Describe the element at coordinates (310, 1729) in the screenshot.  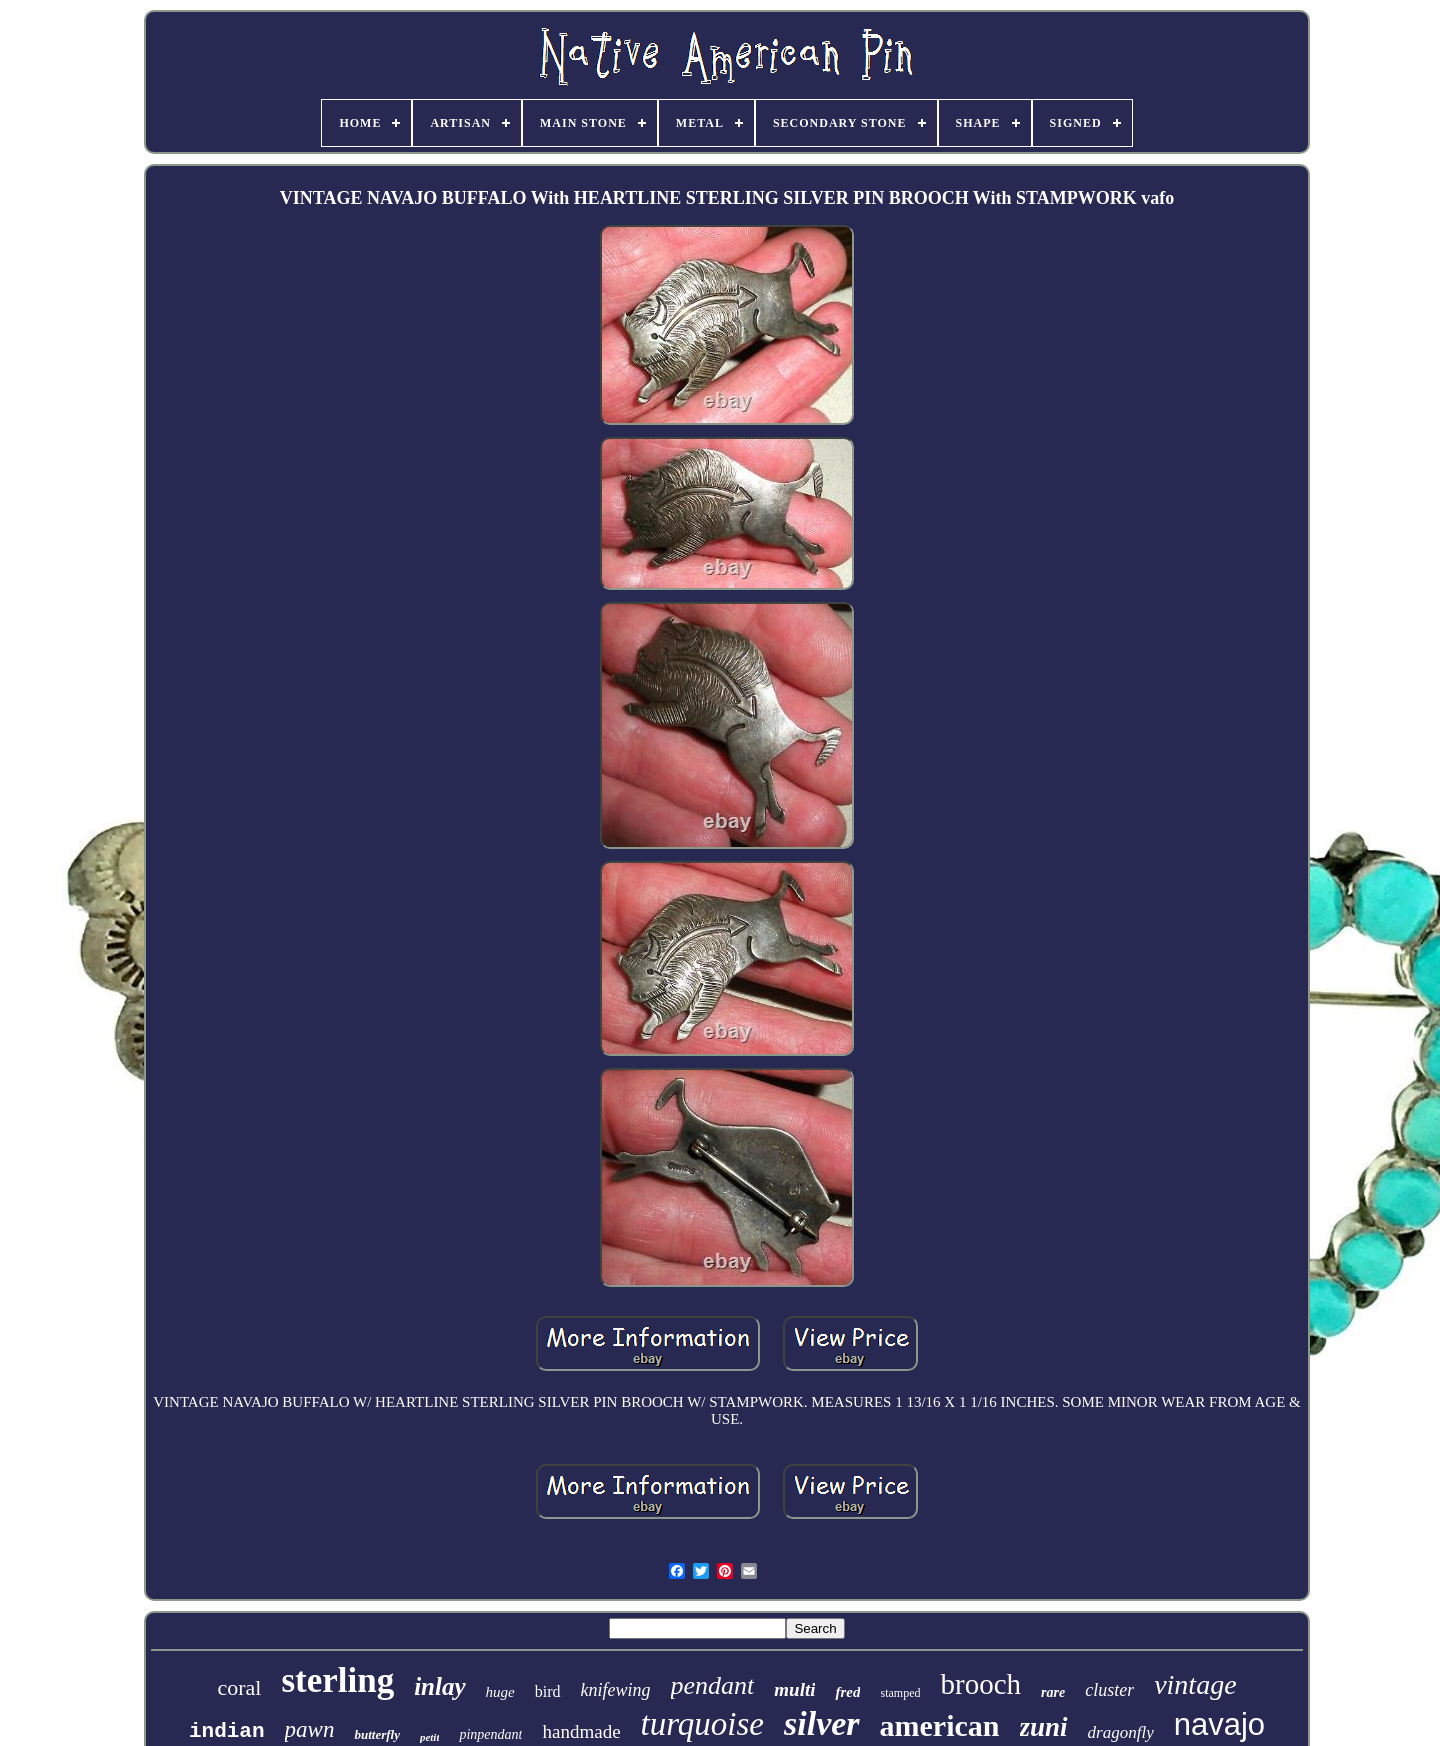
I see `pawn` at that location.